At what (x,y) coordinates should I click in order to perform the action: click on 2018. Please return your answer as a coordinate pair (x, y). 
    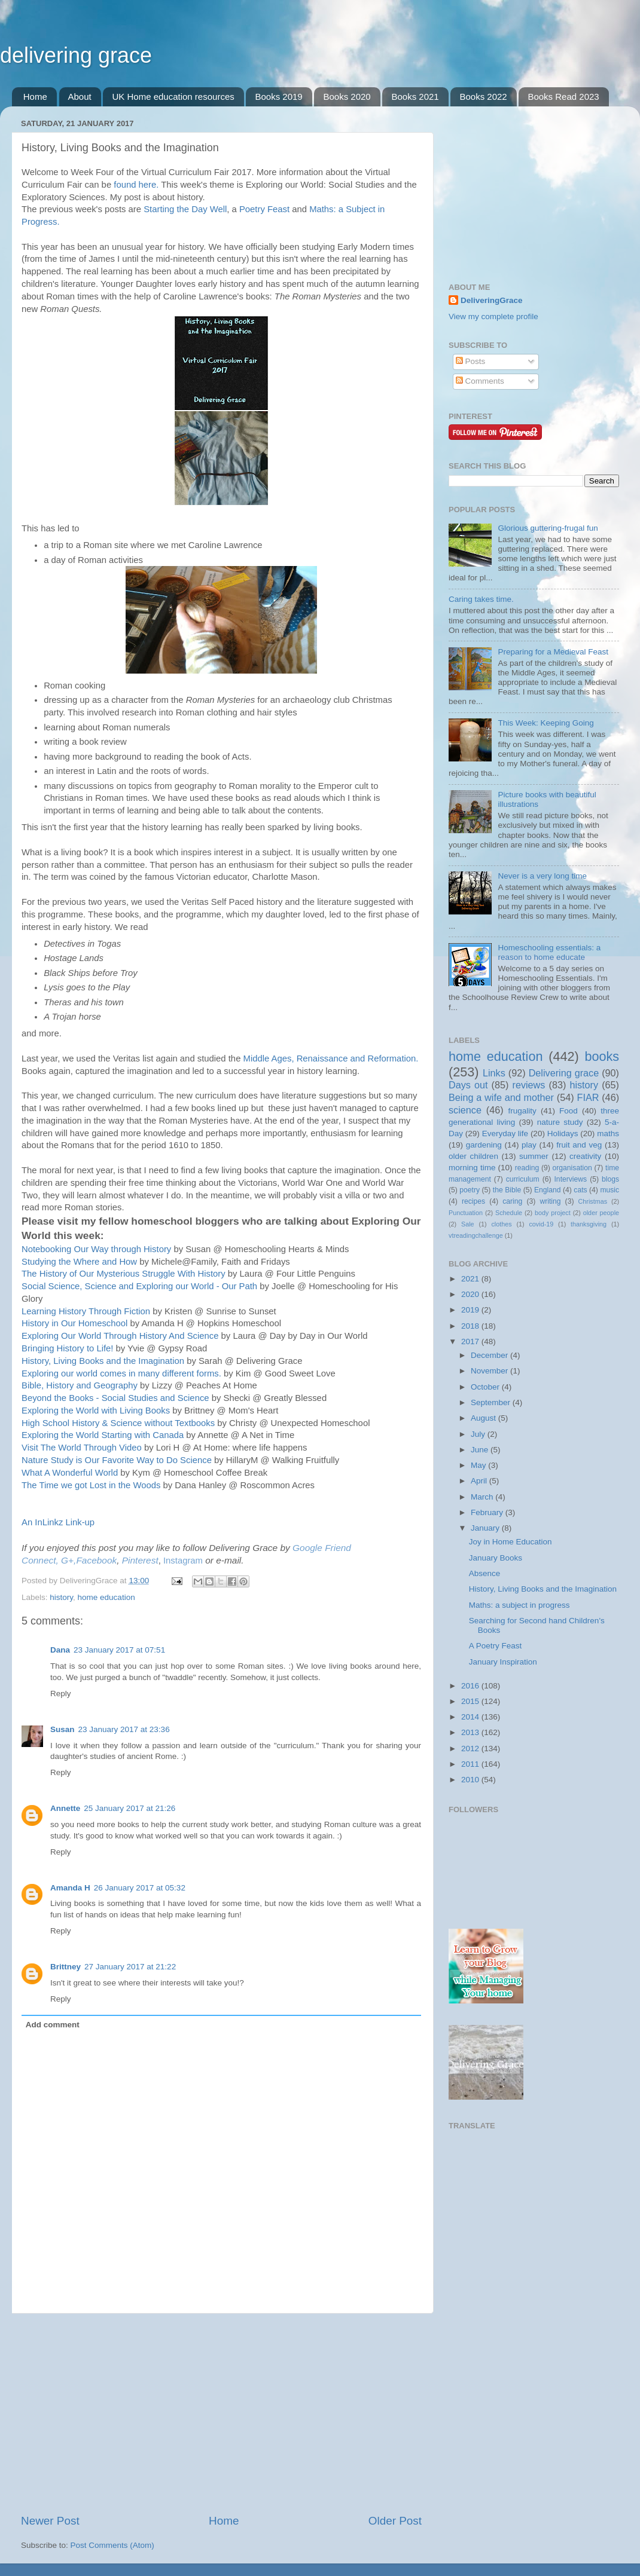
    Looking at the image, I should click on (471, 1325).